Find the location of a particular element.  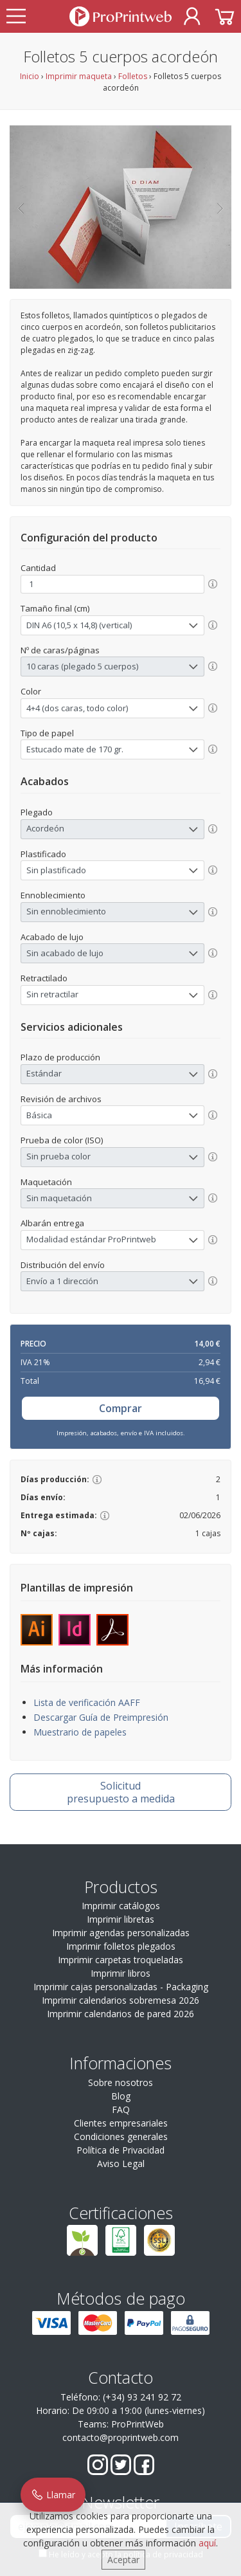

Imprimir agendas personalizadas is located at coordinates (121, 1933).